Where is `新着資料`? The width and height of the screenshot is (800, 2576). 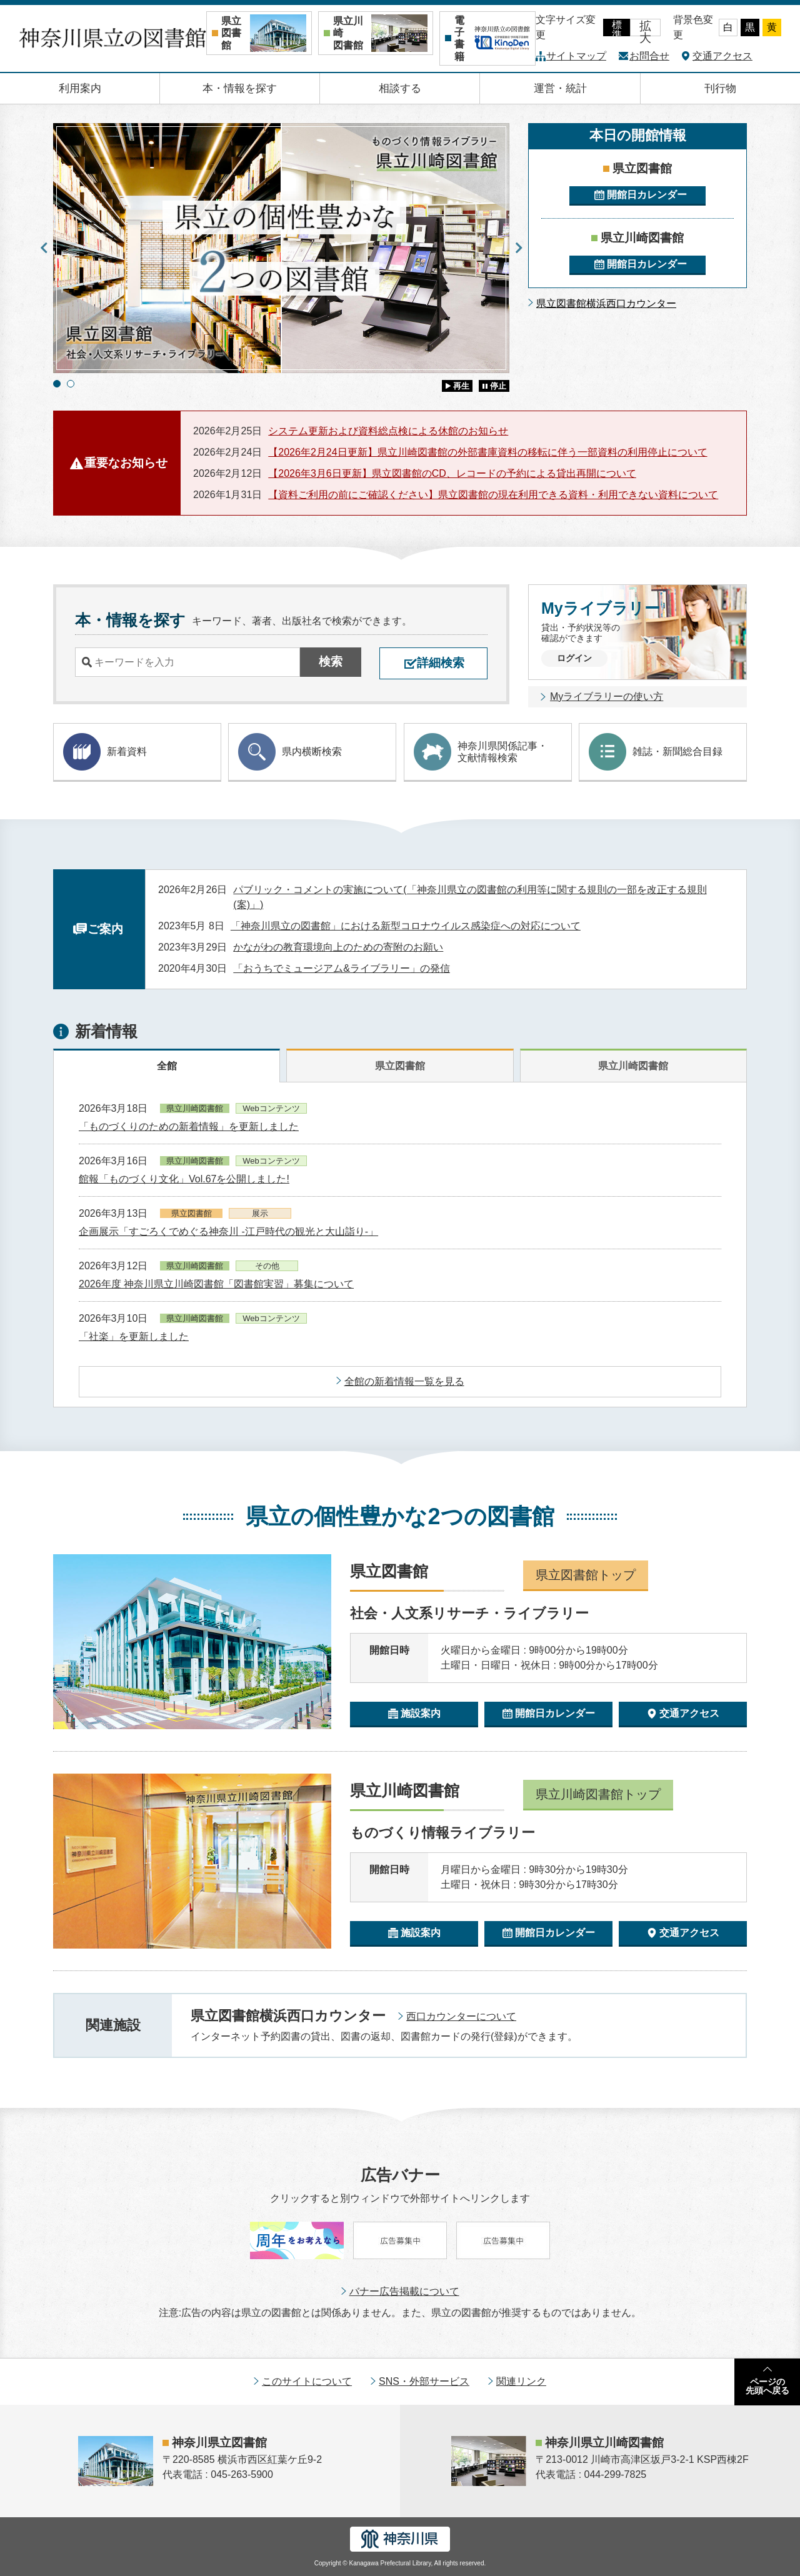
新着資料 is located at coordinates (105, 752).